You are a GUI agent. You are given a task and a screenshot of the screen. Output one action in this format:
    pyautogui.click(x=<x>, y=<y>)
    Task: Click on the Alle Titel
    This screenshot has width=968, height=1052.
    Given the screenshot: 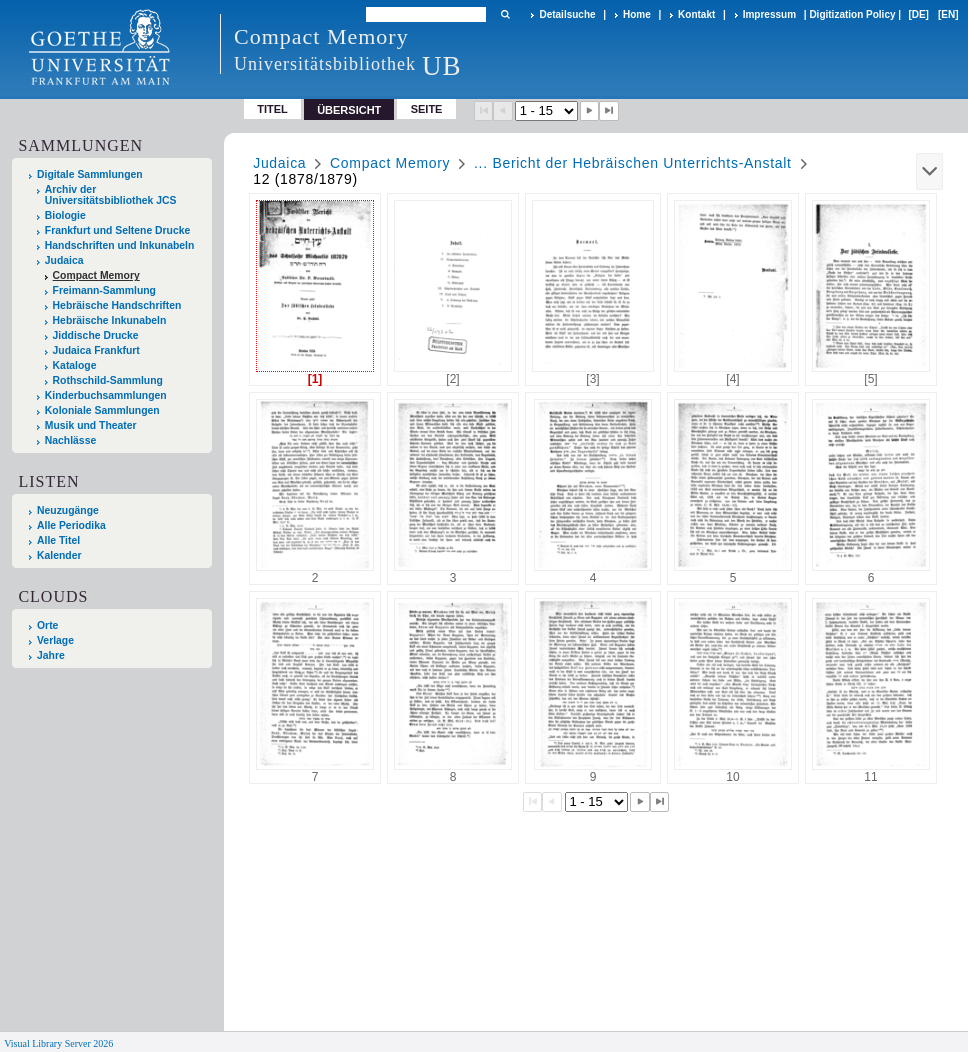 What is the action you would take?
    pyautogui.click(x=58, y=540)
    